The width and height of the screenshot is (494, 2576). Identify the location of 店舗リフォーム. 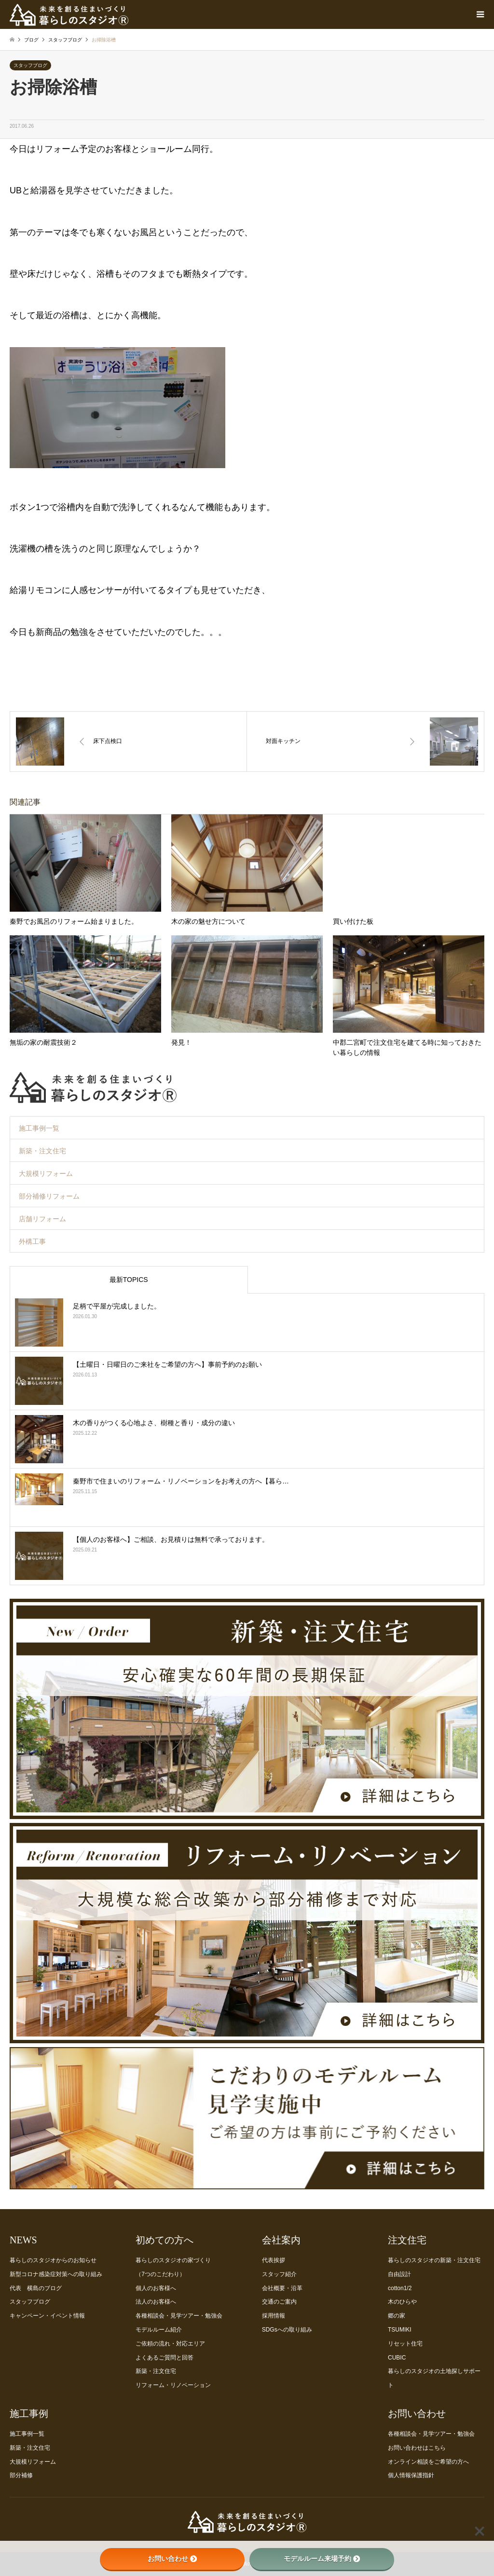
(42, 1219).